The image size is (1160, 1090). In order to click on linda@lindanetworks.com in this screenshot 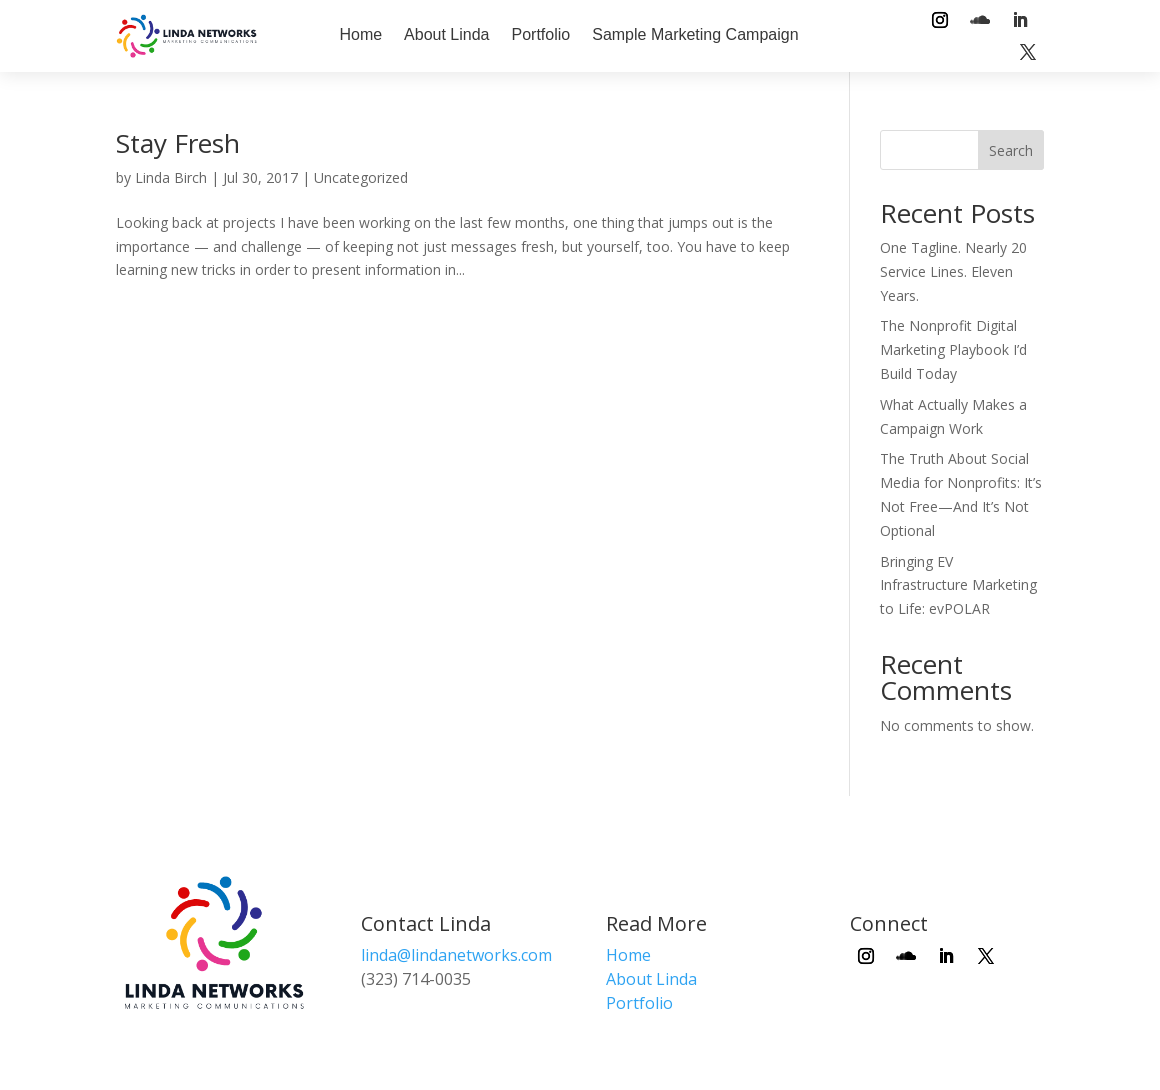, I will do `click(456, 955)`.